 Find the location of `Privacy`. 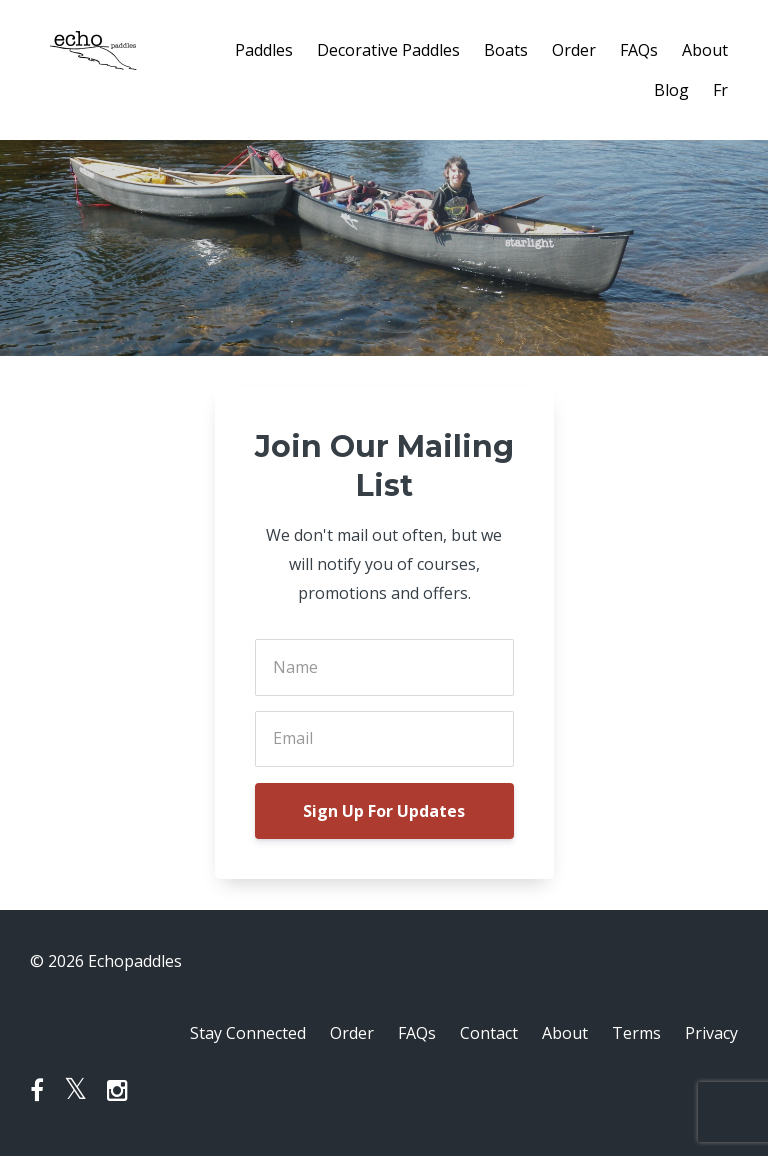

Privacy is located at coordinates (711, 1033).